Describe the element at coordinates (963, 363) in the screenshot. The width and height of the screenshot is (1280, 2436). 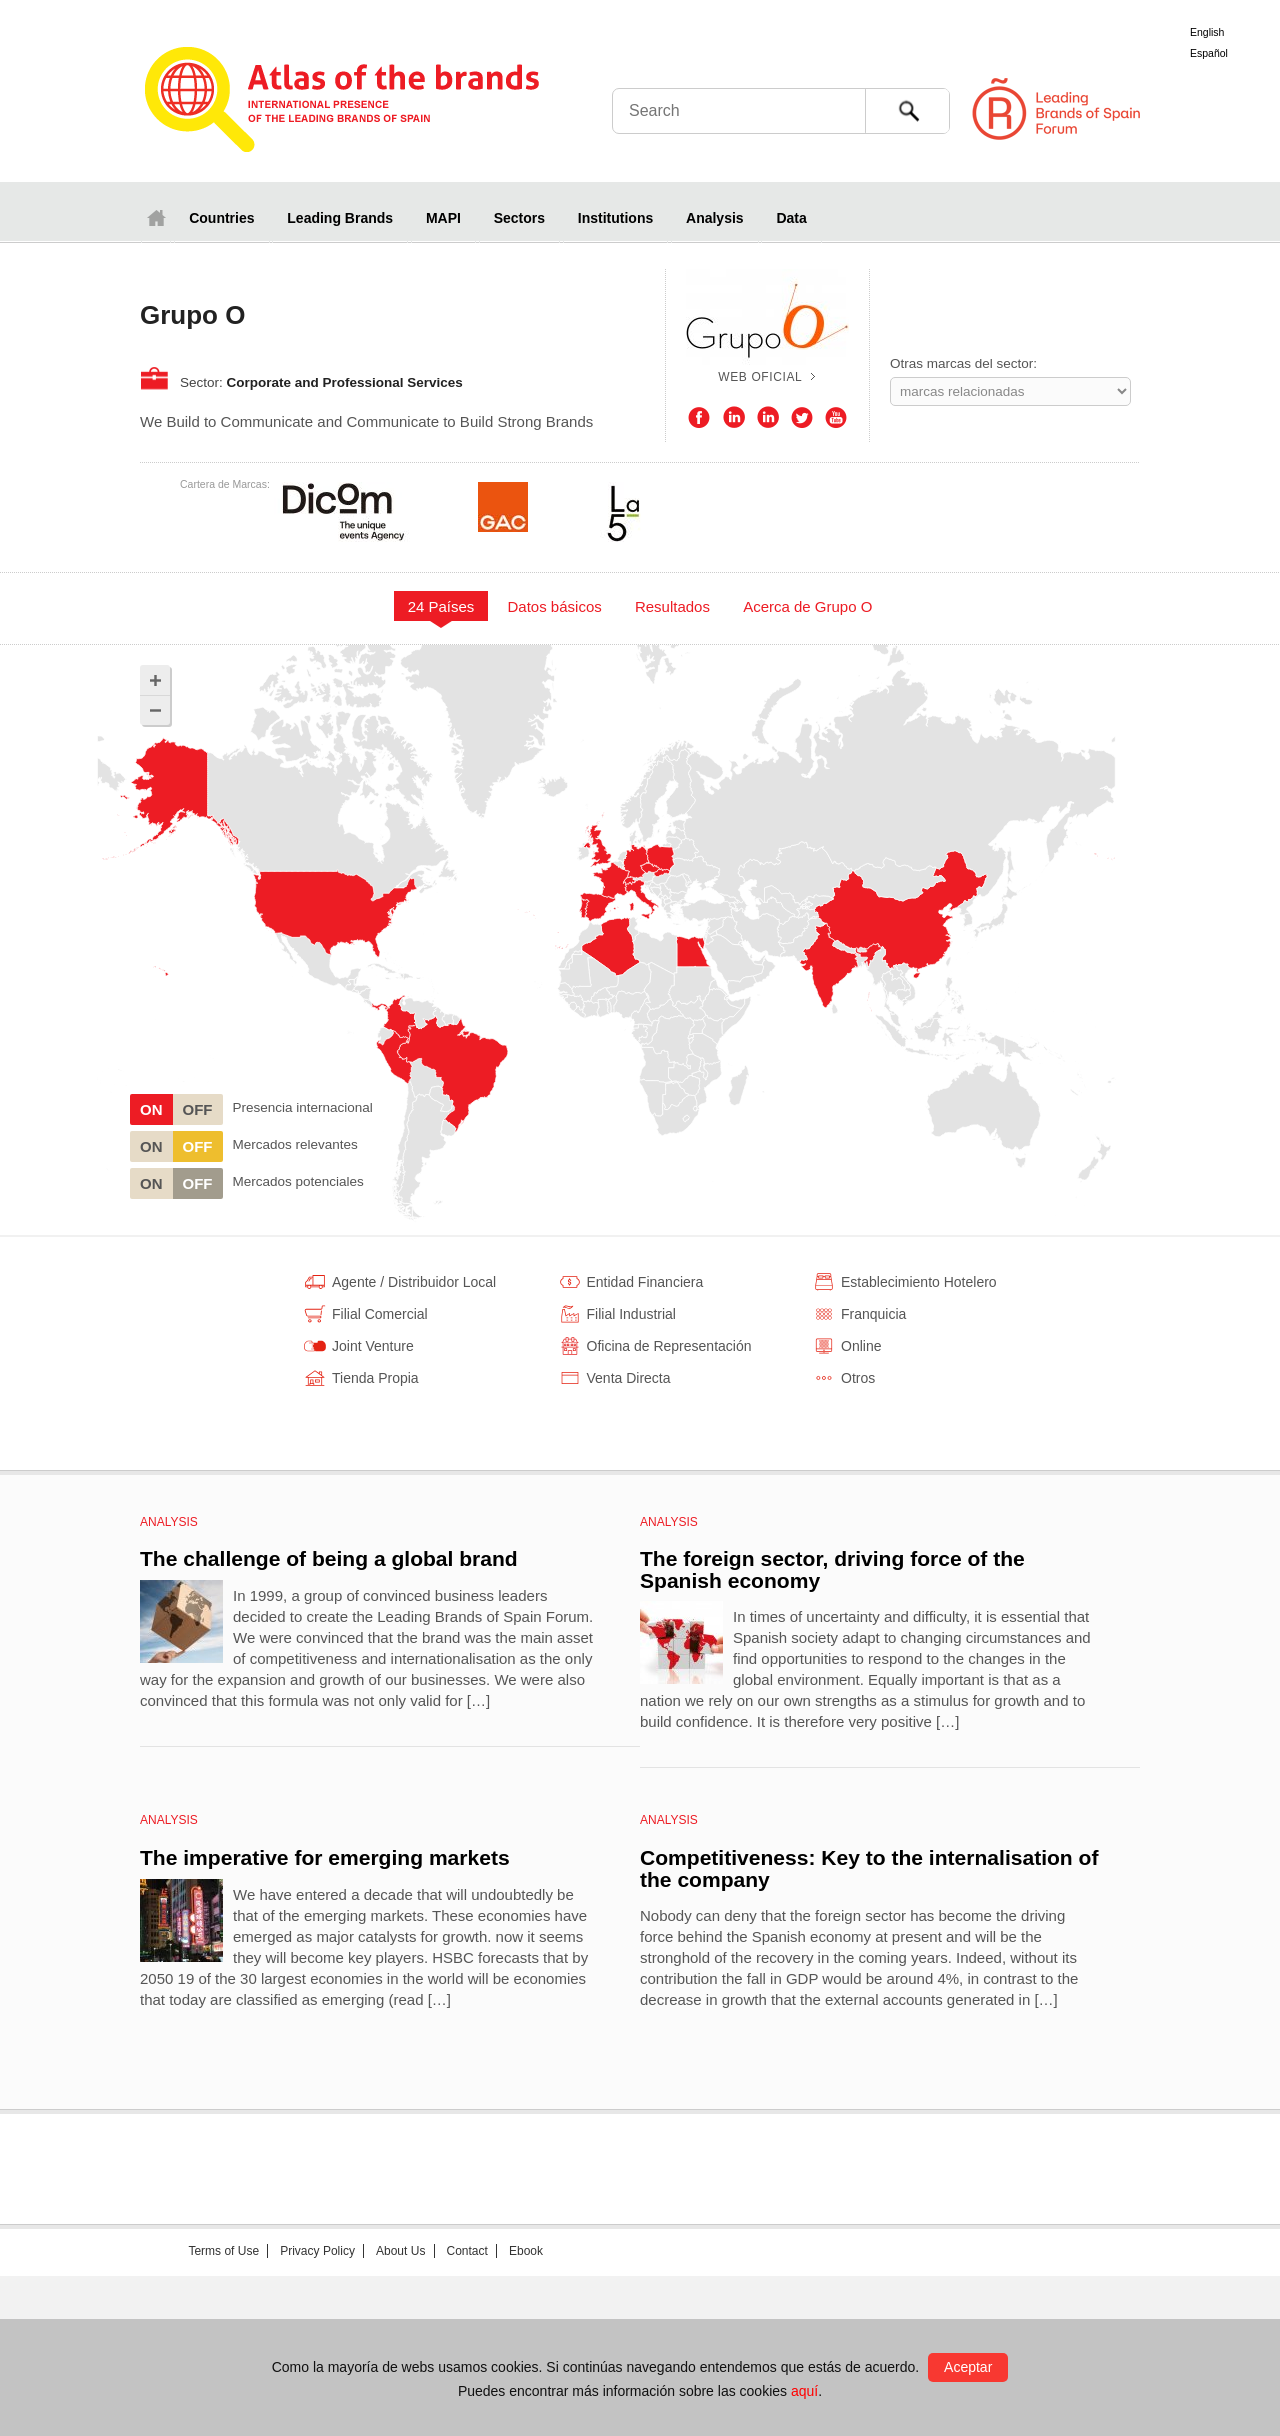
I see `Otras marcas del sector:` at that location.